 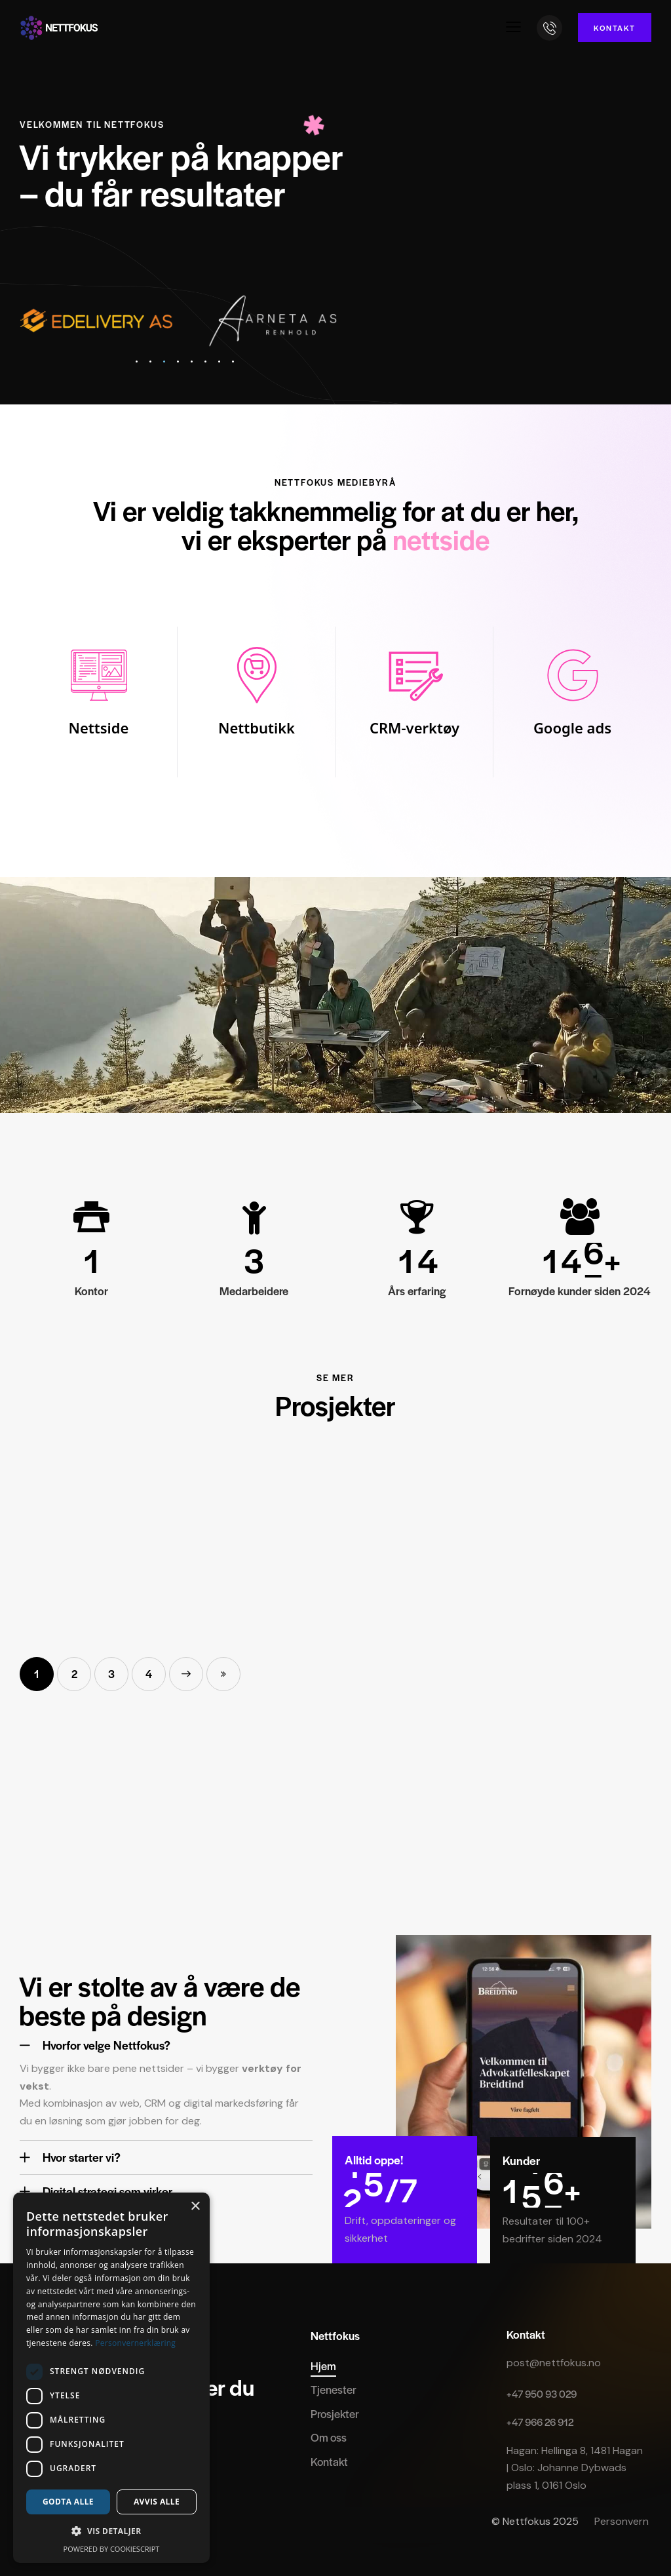 What do you see at coordinates (257, 702) in the screenshot?
I see `[Gå til Nettbutikk]` at bounding box center [257, 702].